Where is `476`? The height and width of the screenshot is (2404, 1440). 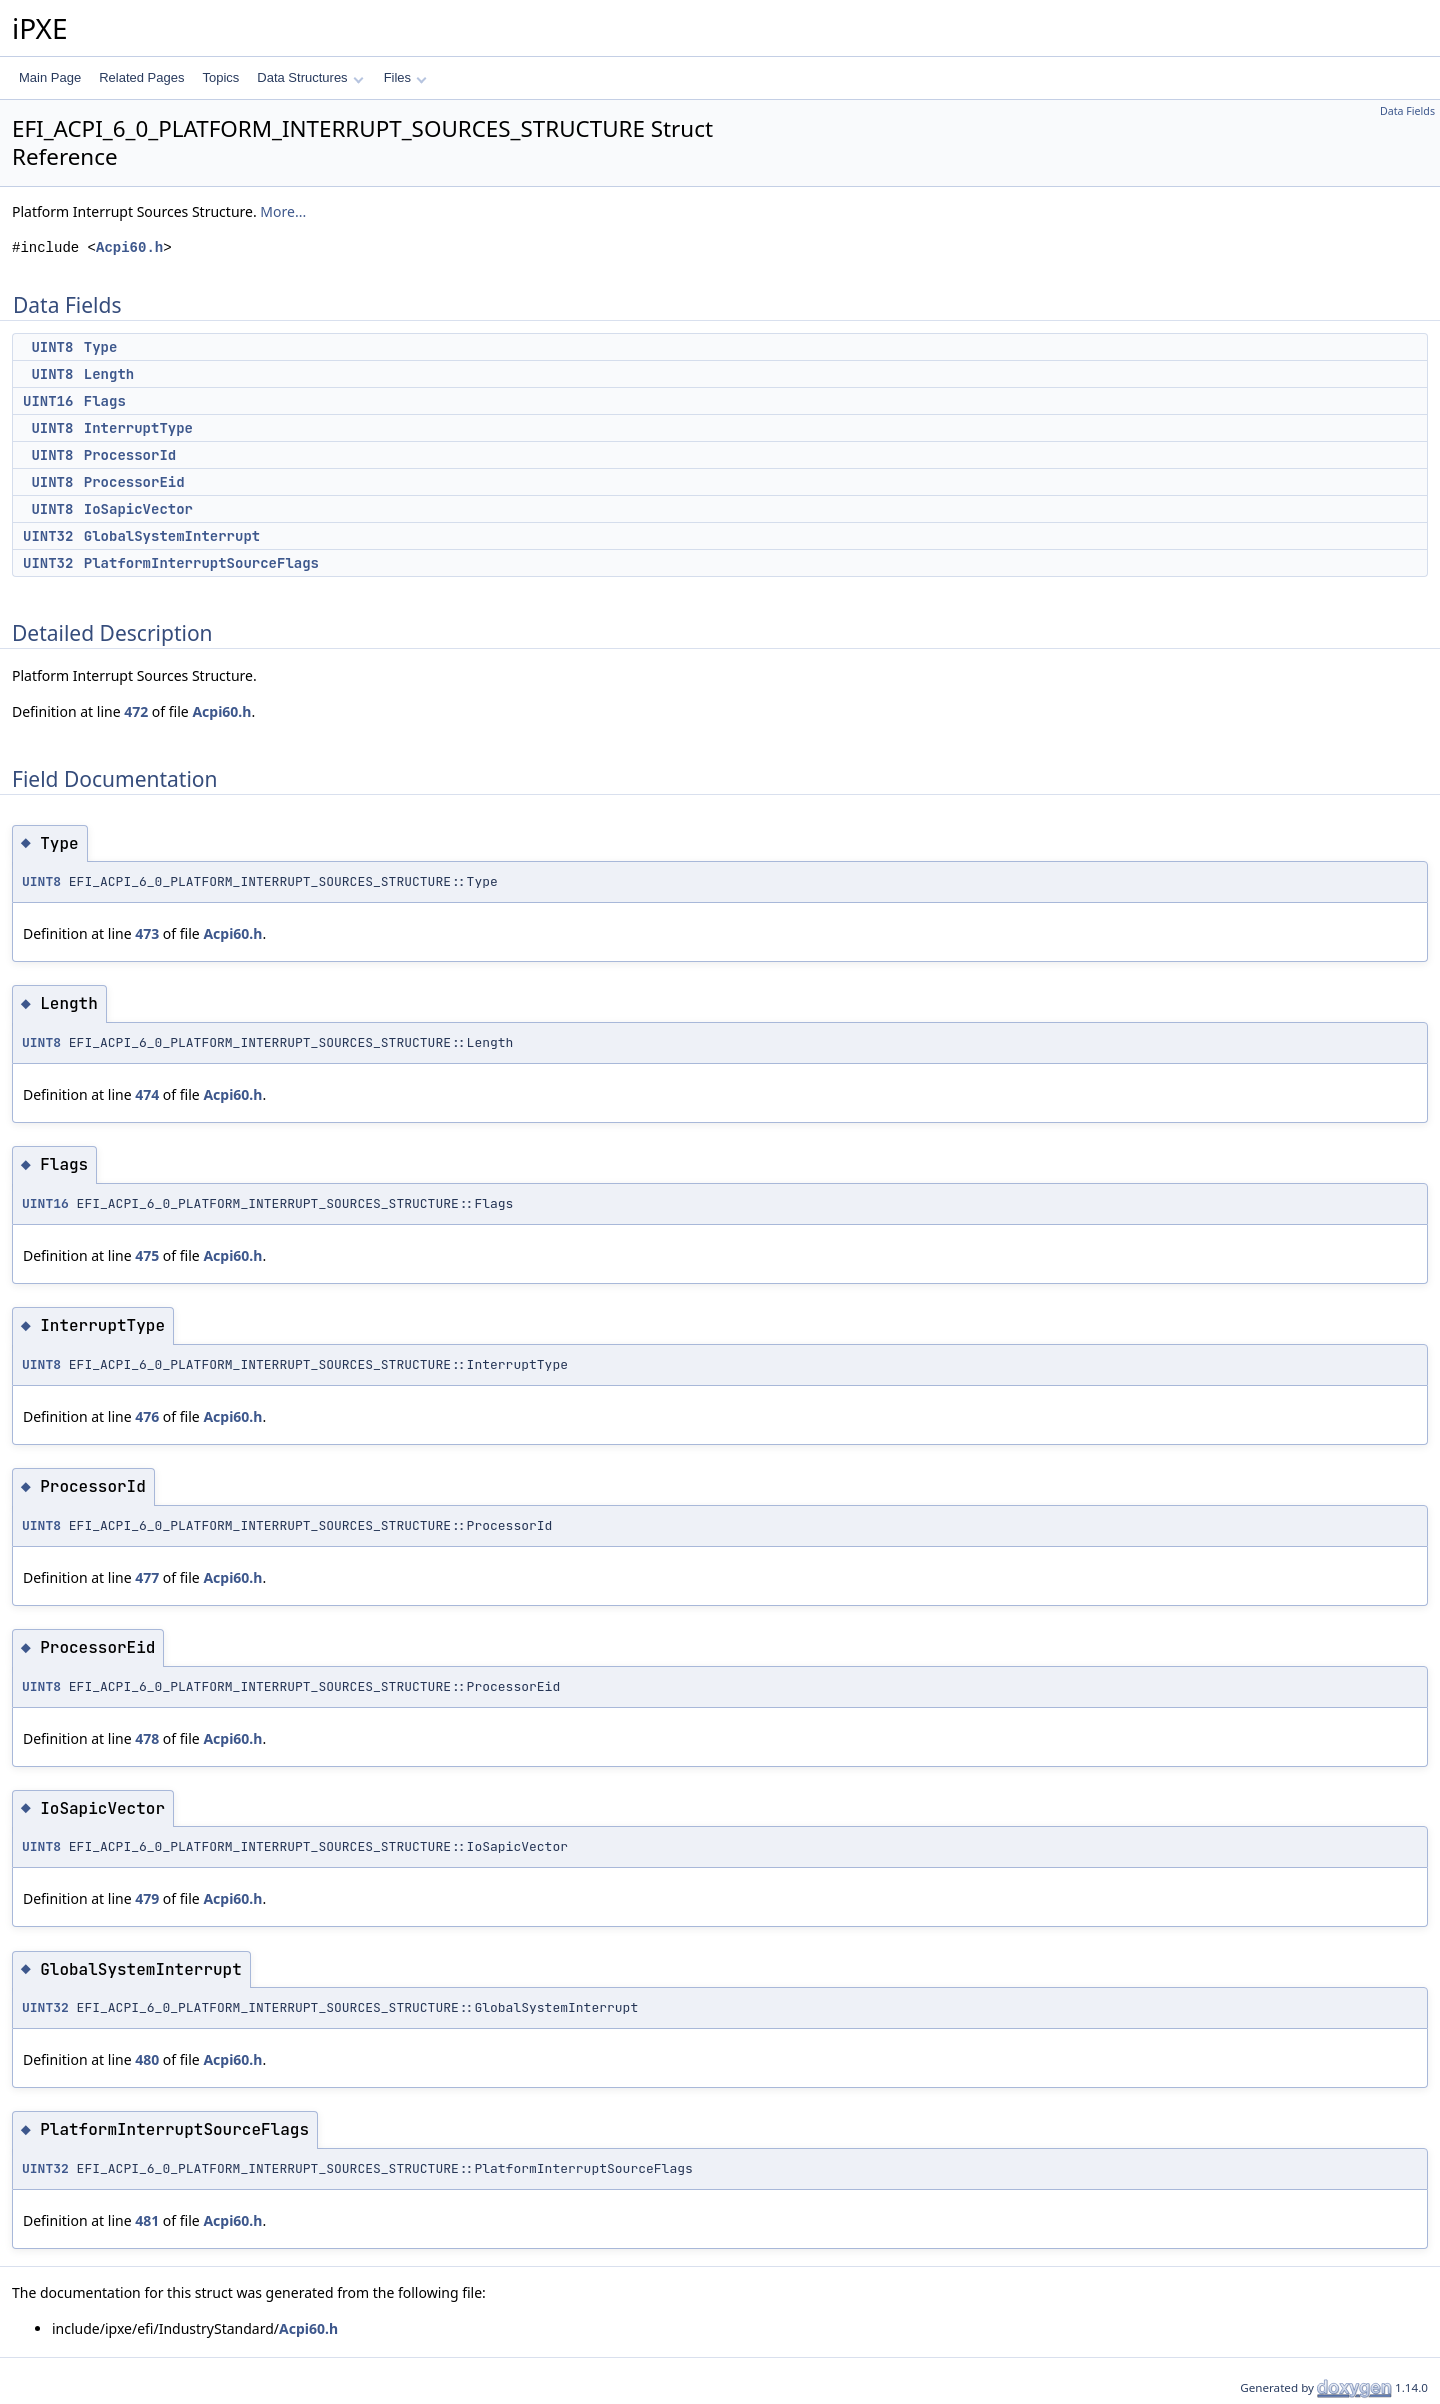
476 is located at coordinates (147, 1416).